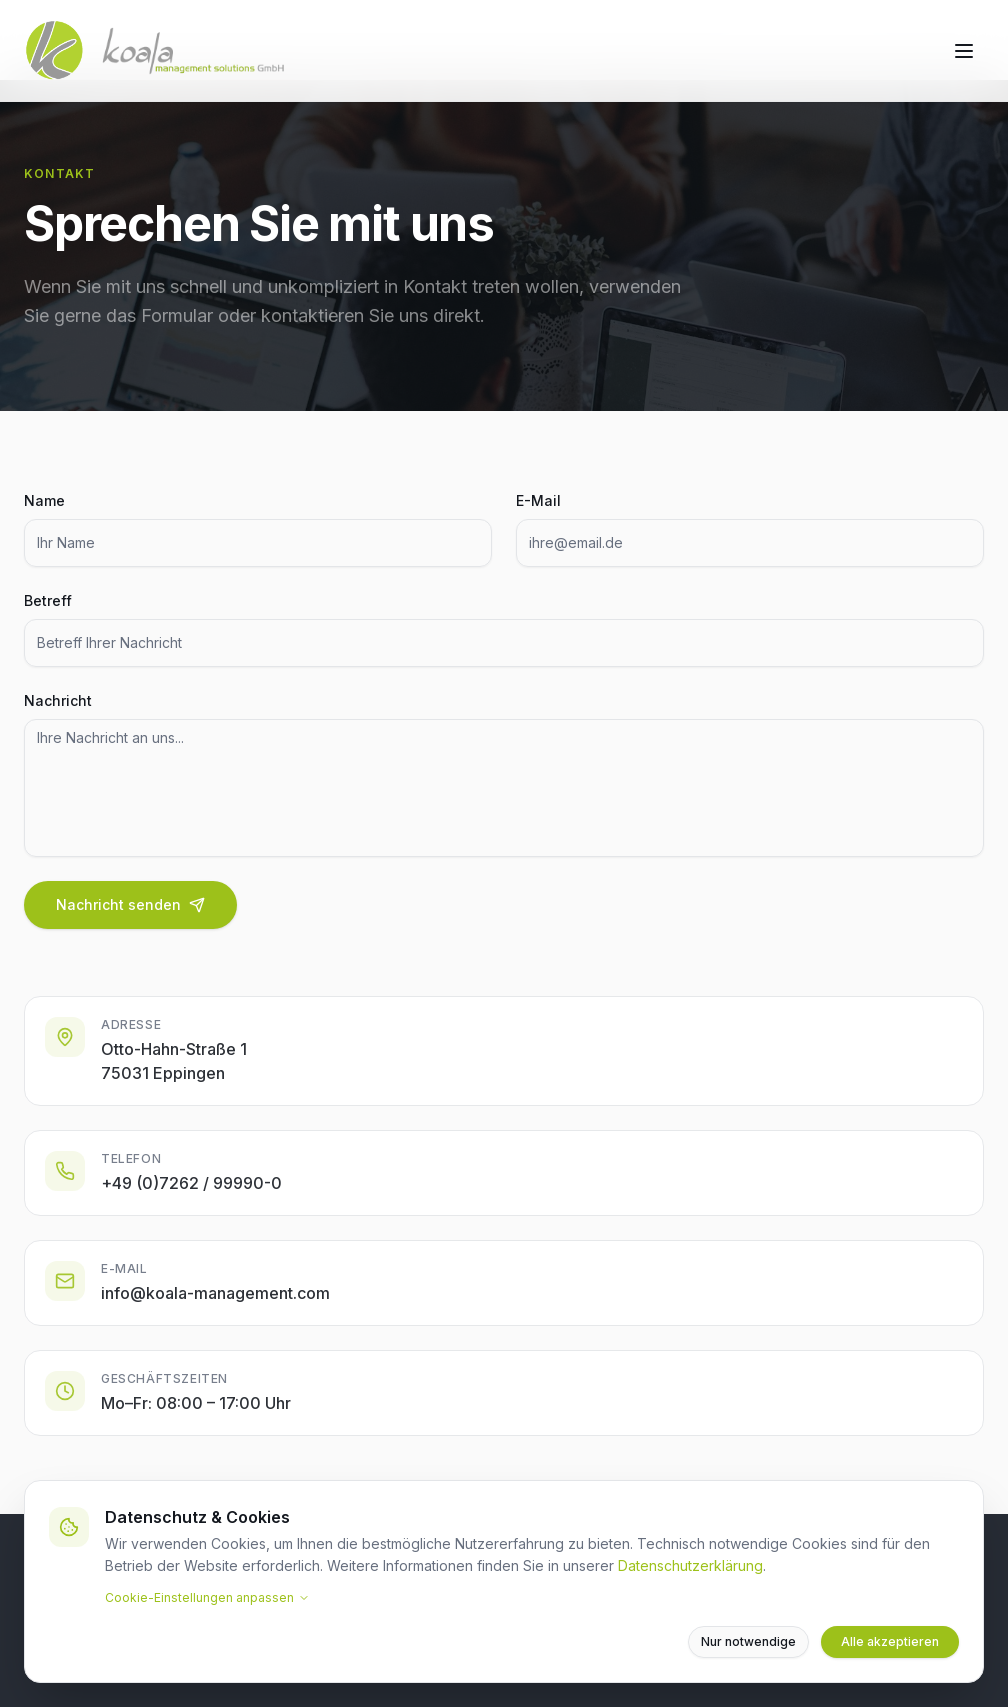 The width and height of the screenshot is (1008, 1707). Describe the element at coordinates (207, 1597) in the screenshot. I see `Cookie-Einstellungen anpassen` at that location.